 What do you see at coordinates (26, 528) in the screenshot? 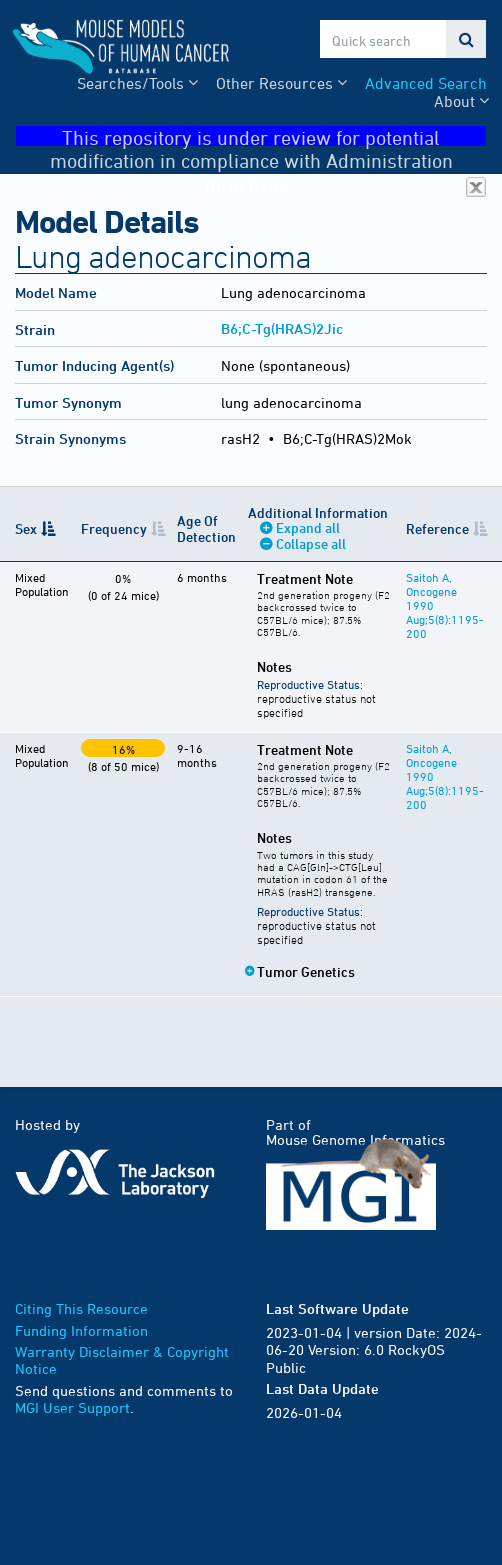
I see `Sex [Sex: activate to sort column descending]` at bounding box center [26, 528].